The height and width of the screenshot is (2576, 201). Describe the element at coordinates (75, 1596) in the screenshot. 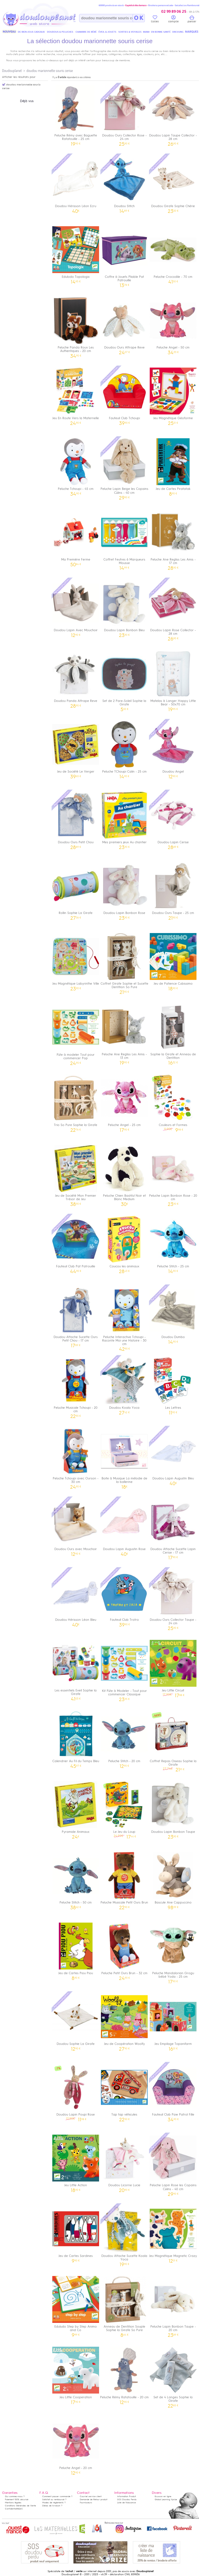

I see `Doudou Hérisson Léon Bleu` at that location.